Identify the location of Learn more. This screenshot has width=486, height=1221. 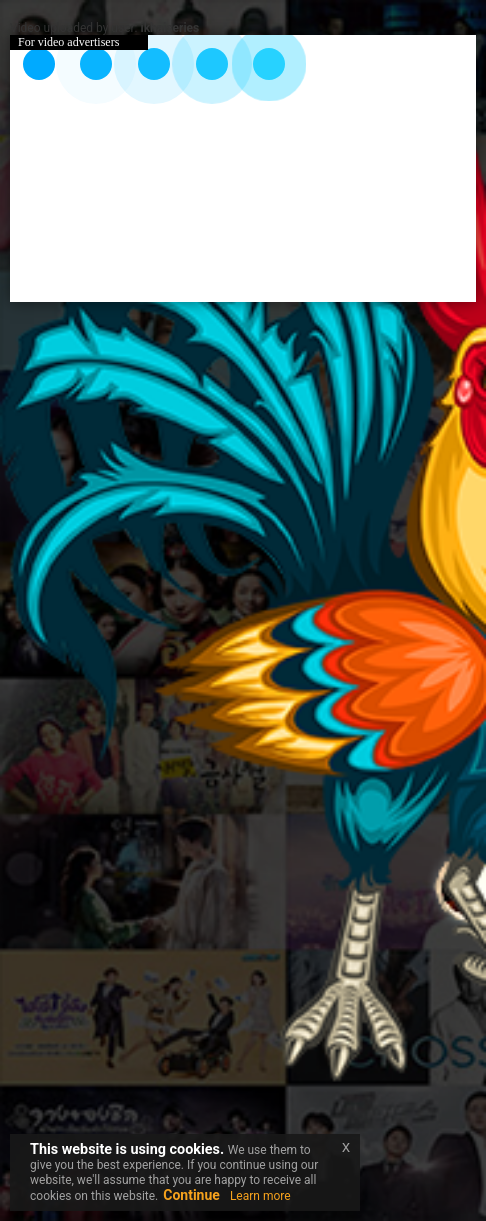
(260, 1196).